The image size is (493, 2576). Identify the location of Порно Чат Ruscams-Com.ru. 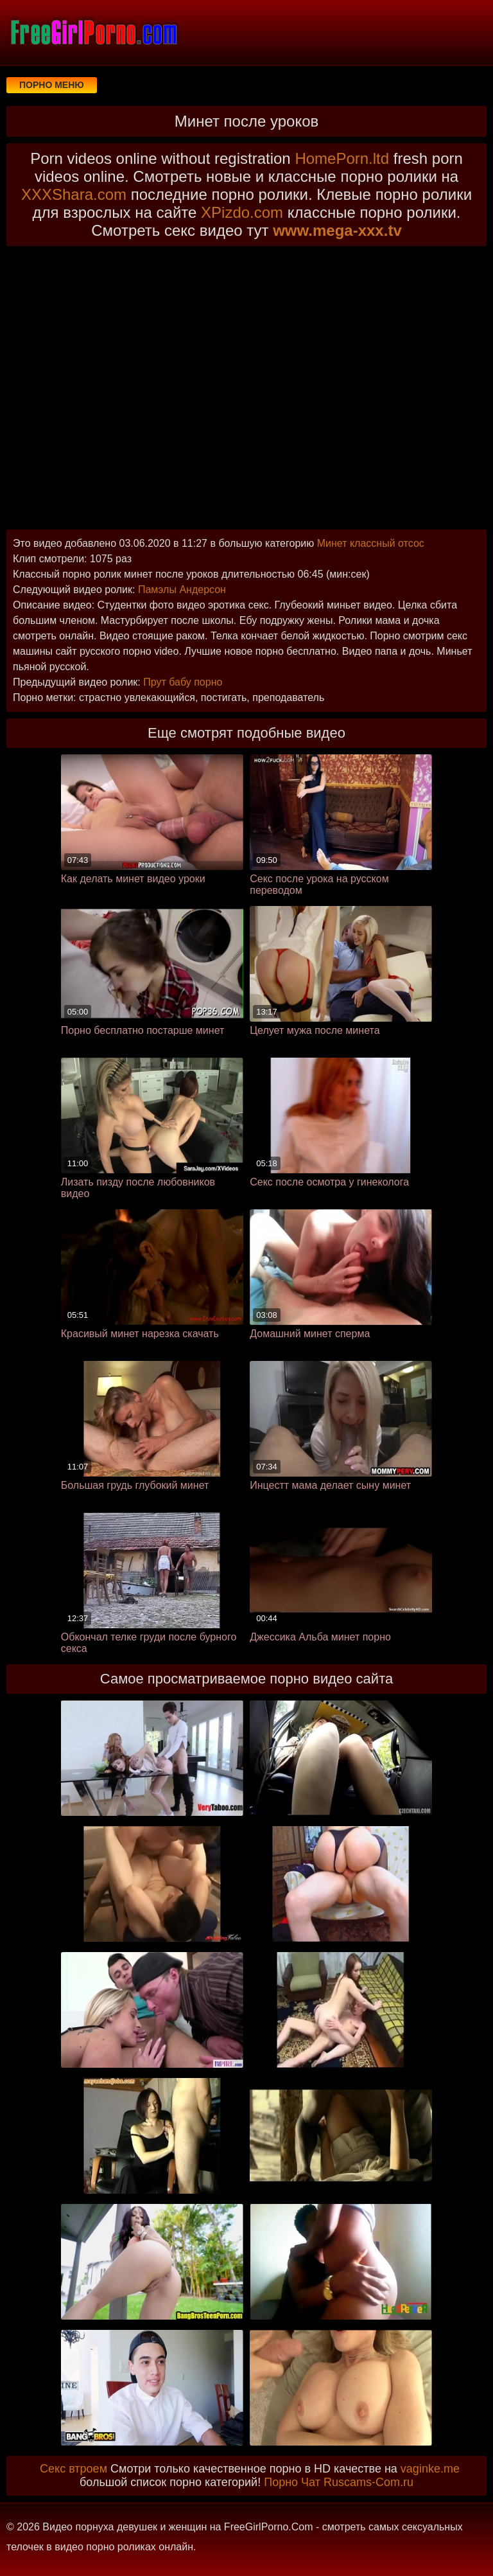
(338, 2482).